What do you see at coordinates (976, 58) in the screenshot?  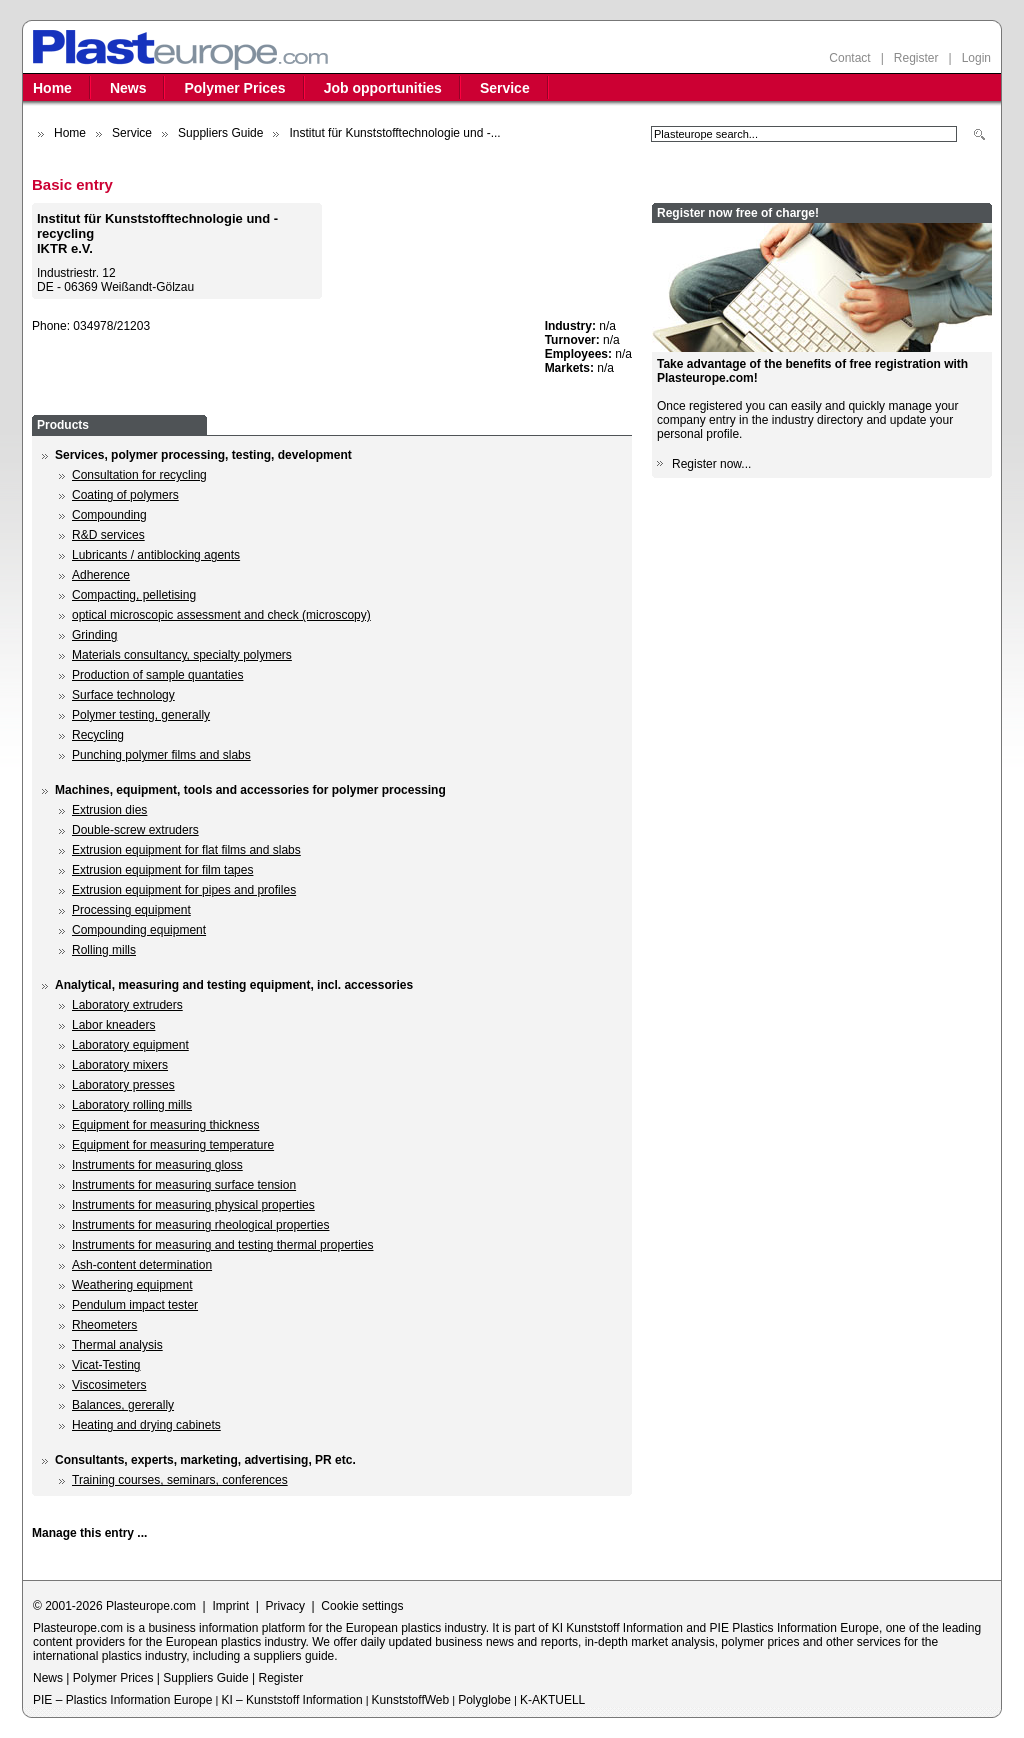 I see `Login` at bounding box center [976, 58].